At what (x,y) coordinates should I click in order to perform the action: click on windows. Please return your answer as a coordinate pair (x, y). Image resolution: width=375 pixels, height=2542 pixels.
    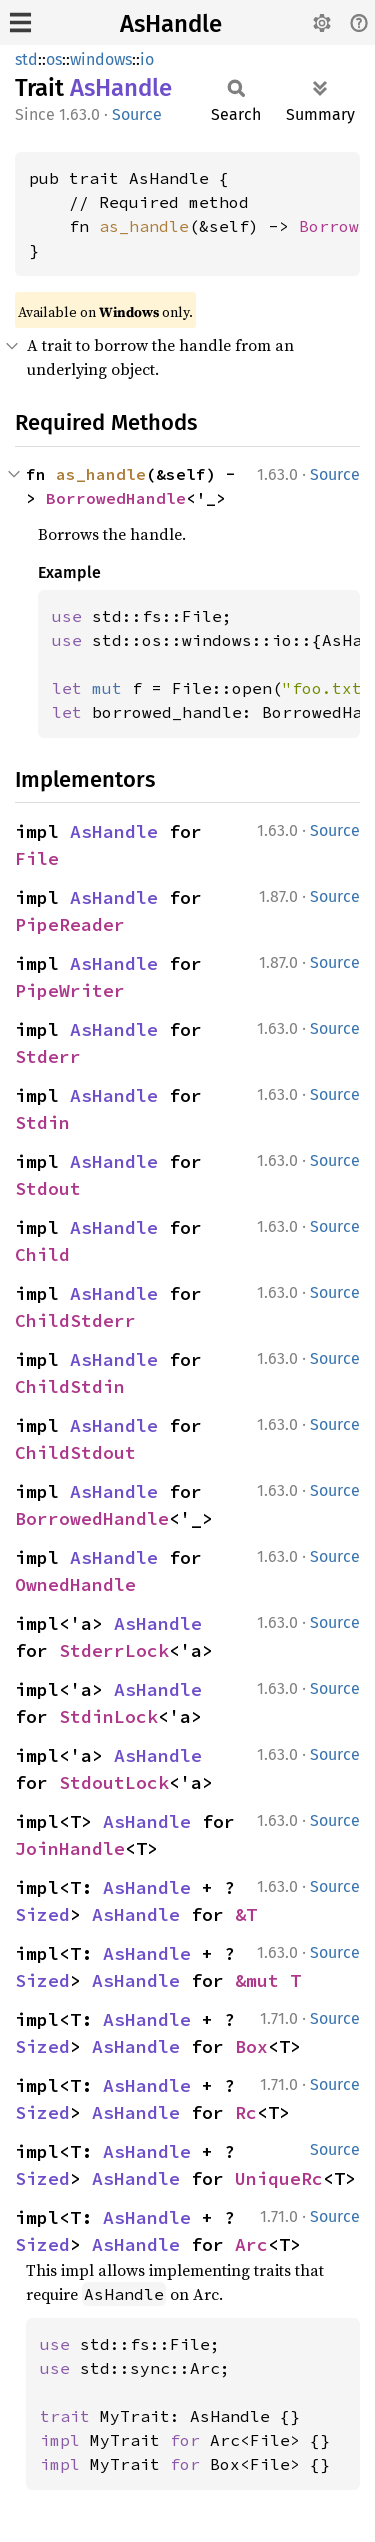
    Looking at the image, I should click on (101, 59).